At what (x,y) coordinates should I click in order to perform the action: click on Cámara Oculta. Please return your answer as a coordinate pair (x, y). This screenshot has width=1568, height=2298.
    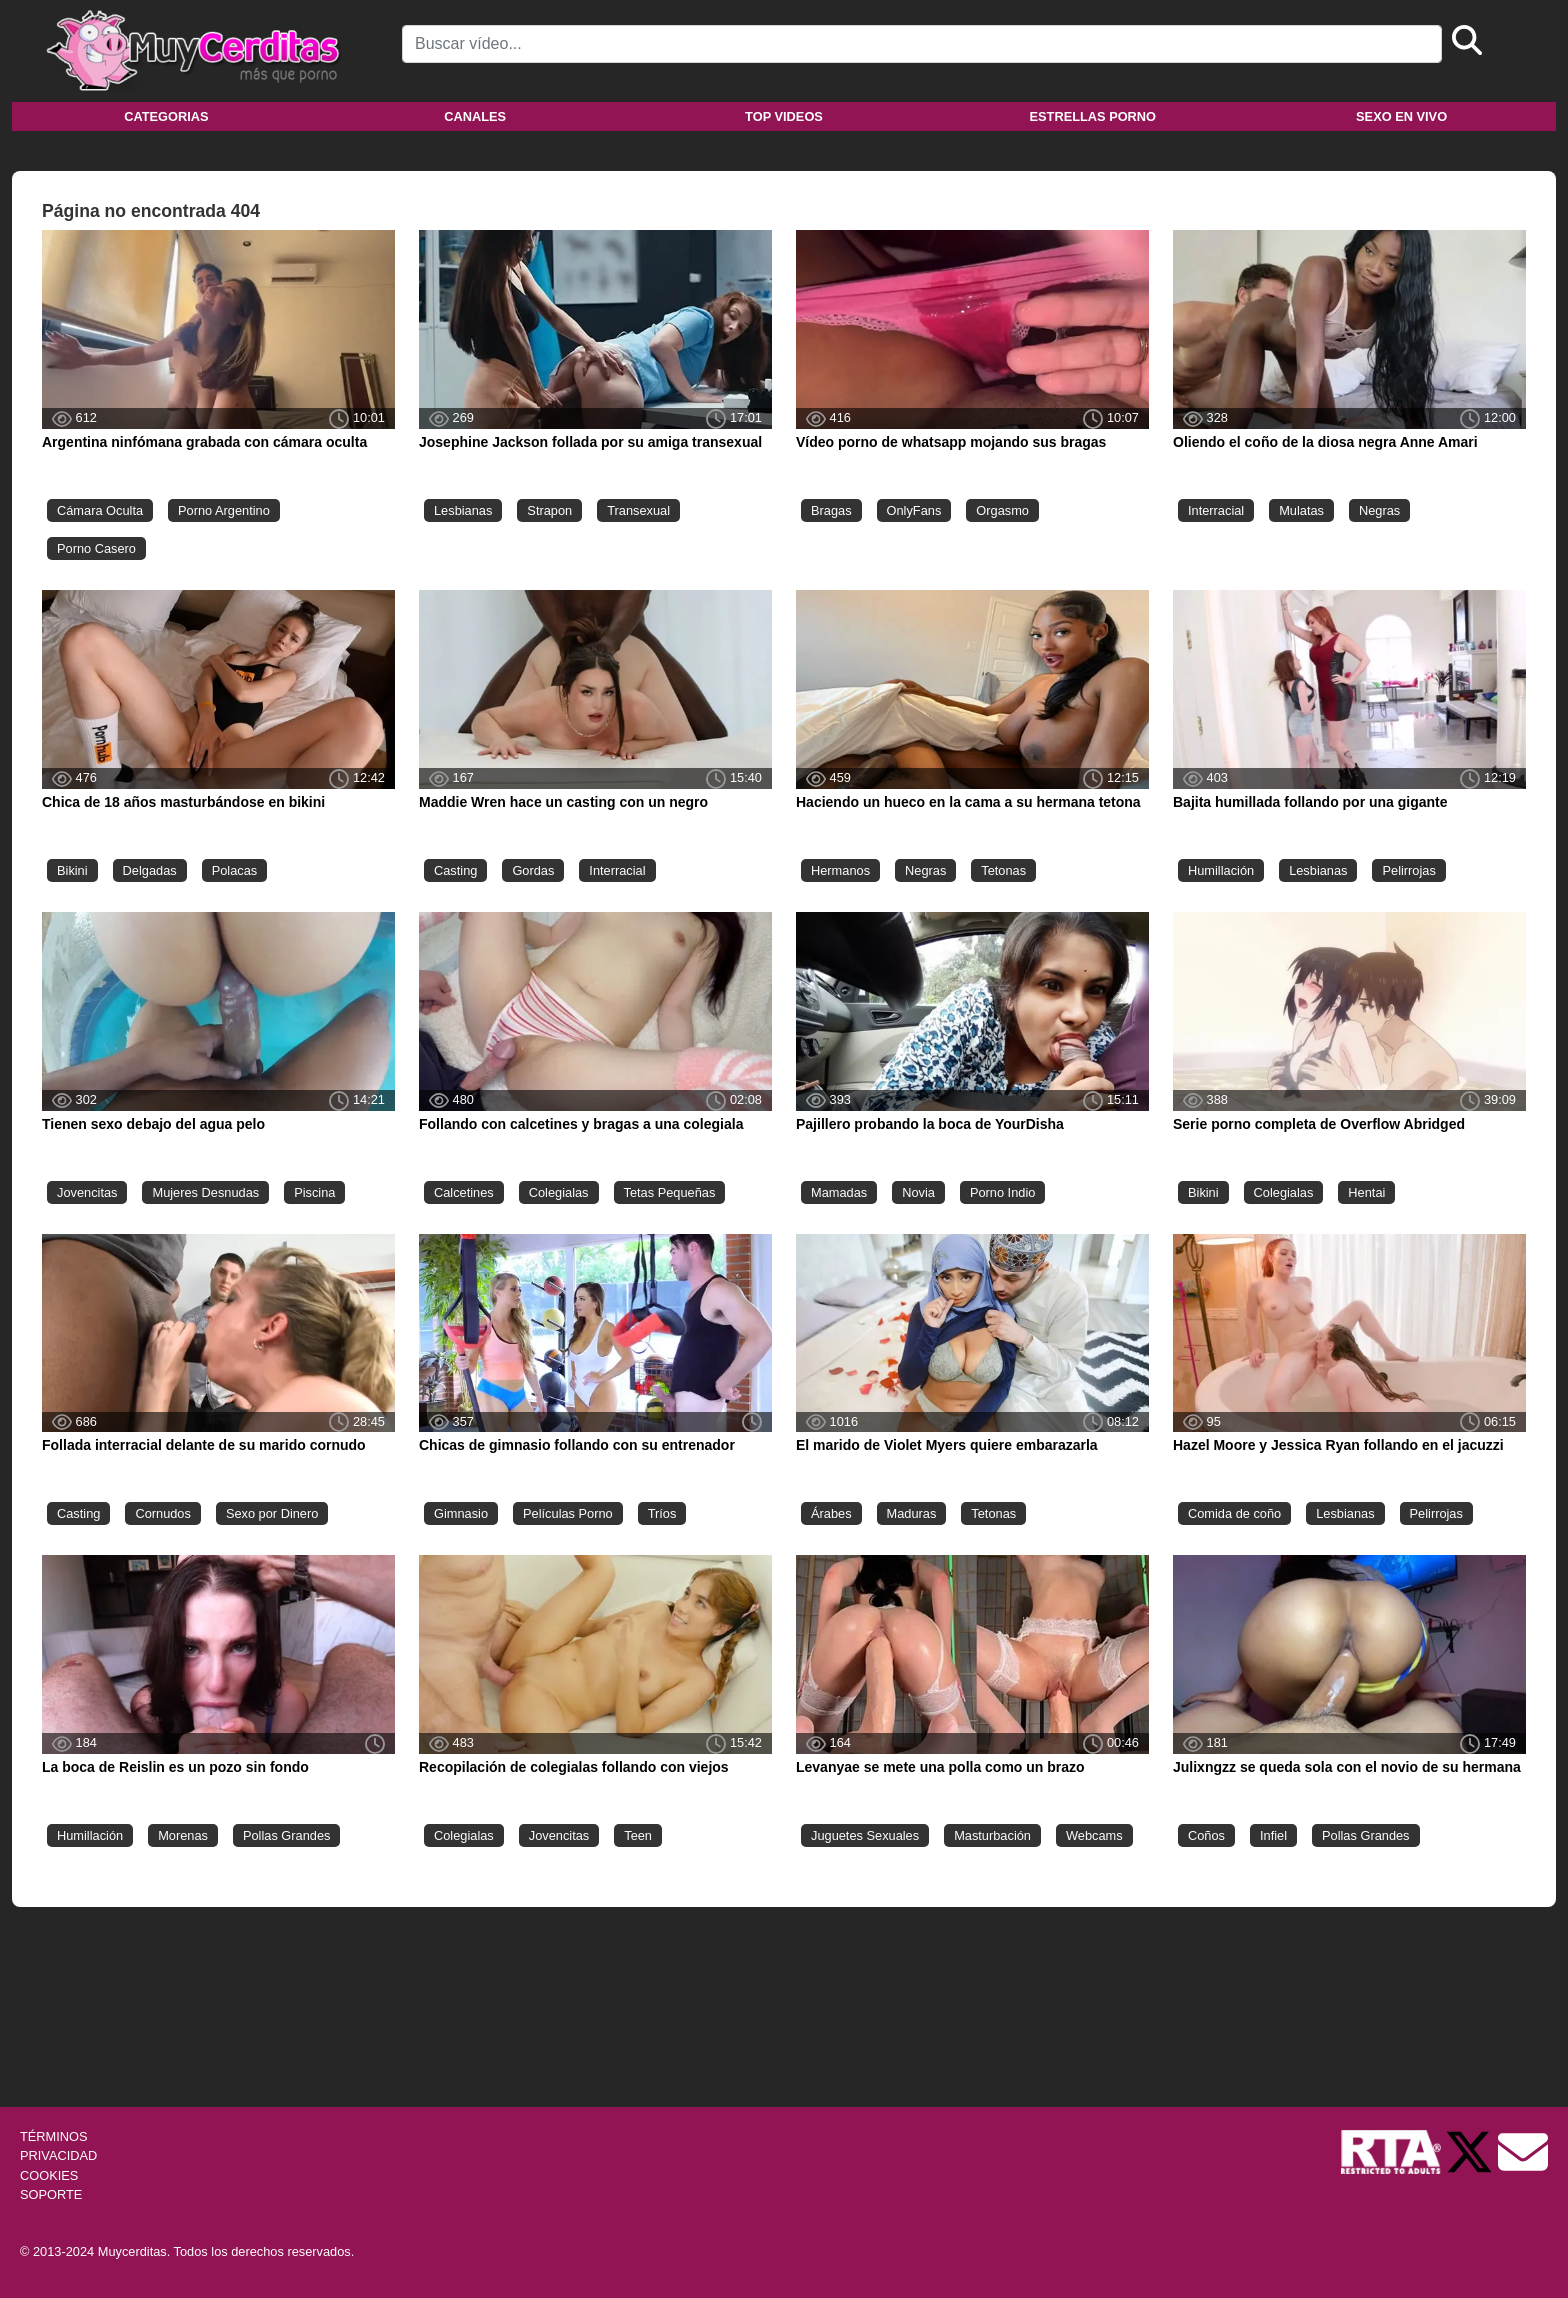
    Looking at the image, I should click on (100, 510).